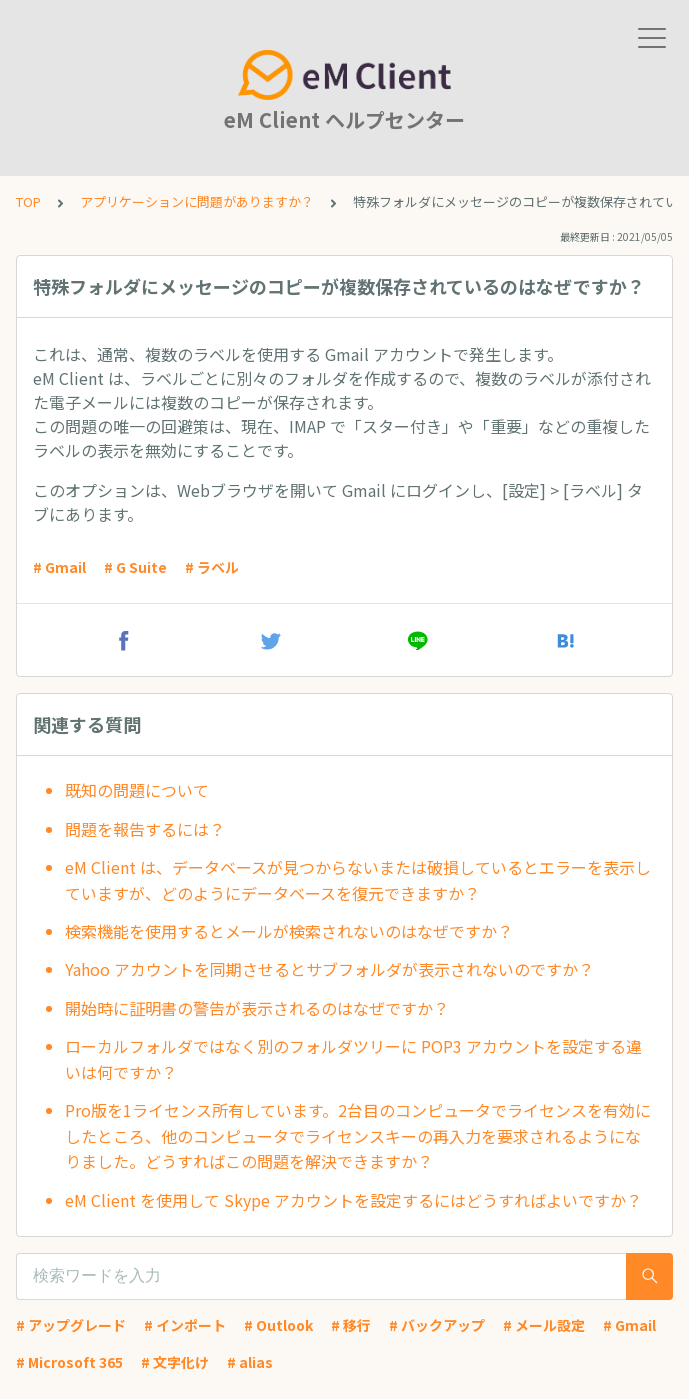  What do you see at coordinates (71, 1325) in the screenshot?
I see `# アップグレード` at bounding box center [71, 1325].